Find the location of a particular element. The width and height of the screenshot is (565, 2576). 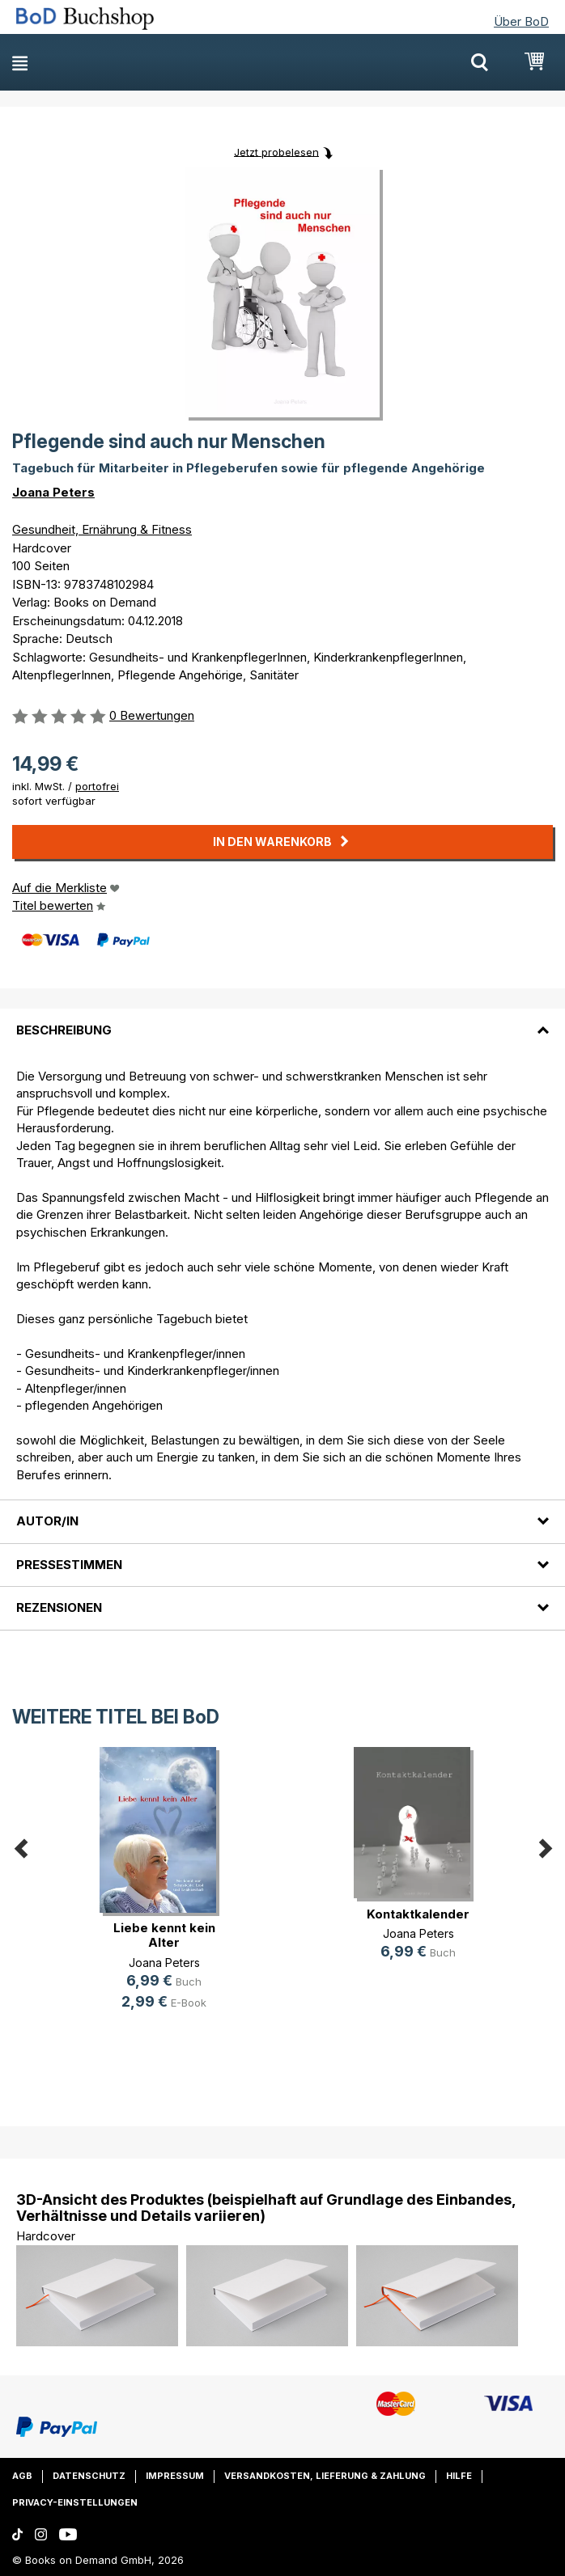

Gesundheit, Ernährung & Fitness is located at coordinates (102, 529).